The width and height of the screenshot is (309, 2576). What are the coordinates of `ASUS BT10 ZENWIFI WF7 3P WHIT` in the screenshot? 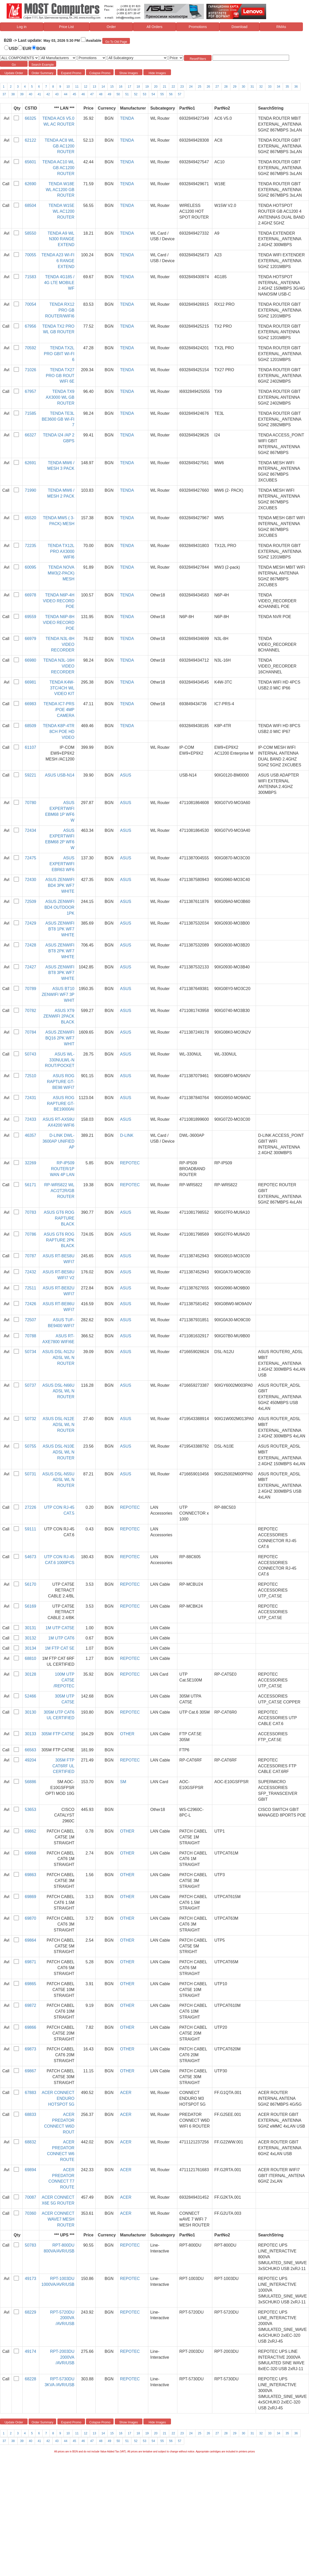 It's located at (58, 994).